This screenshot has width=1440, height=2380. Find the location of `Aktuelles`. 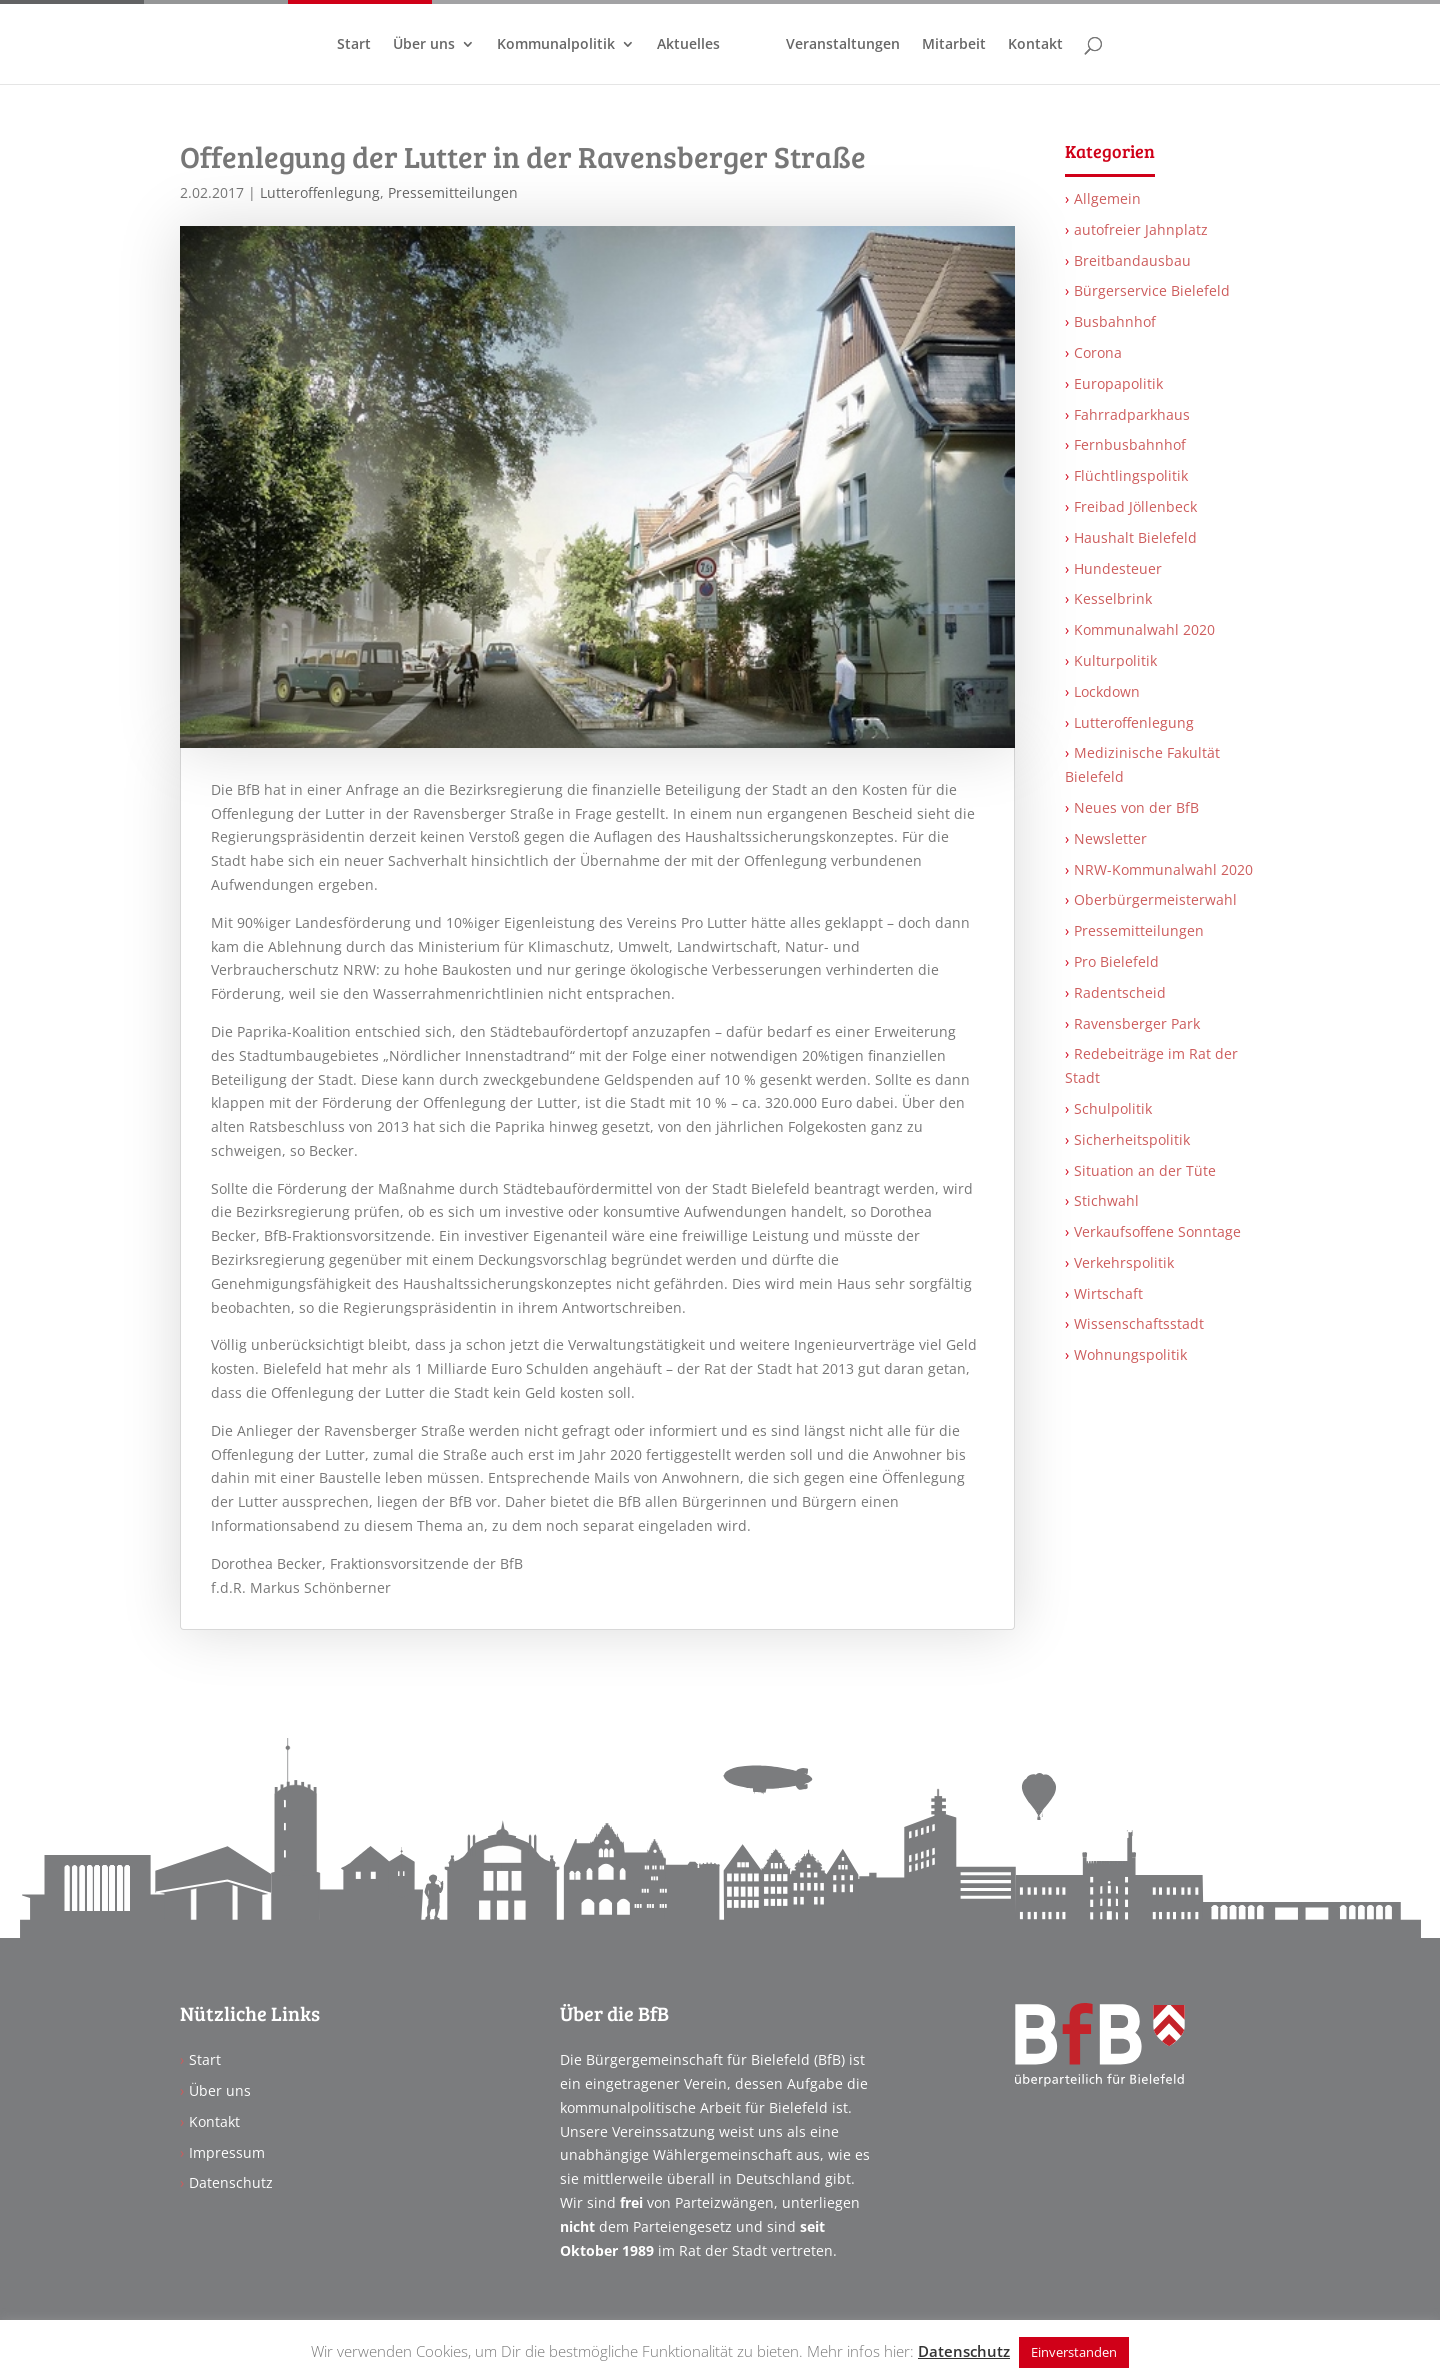

Aktuelles is located at coordinates (688, 45).